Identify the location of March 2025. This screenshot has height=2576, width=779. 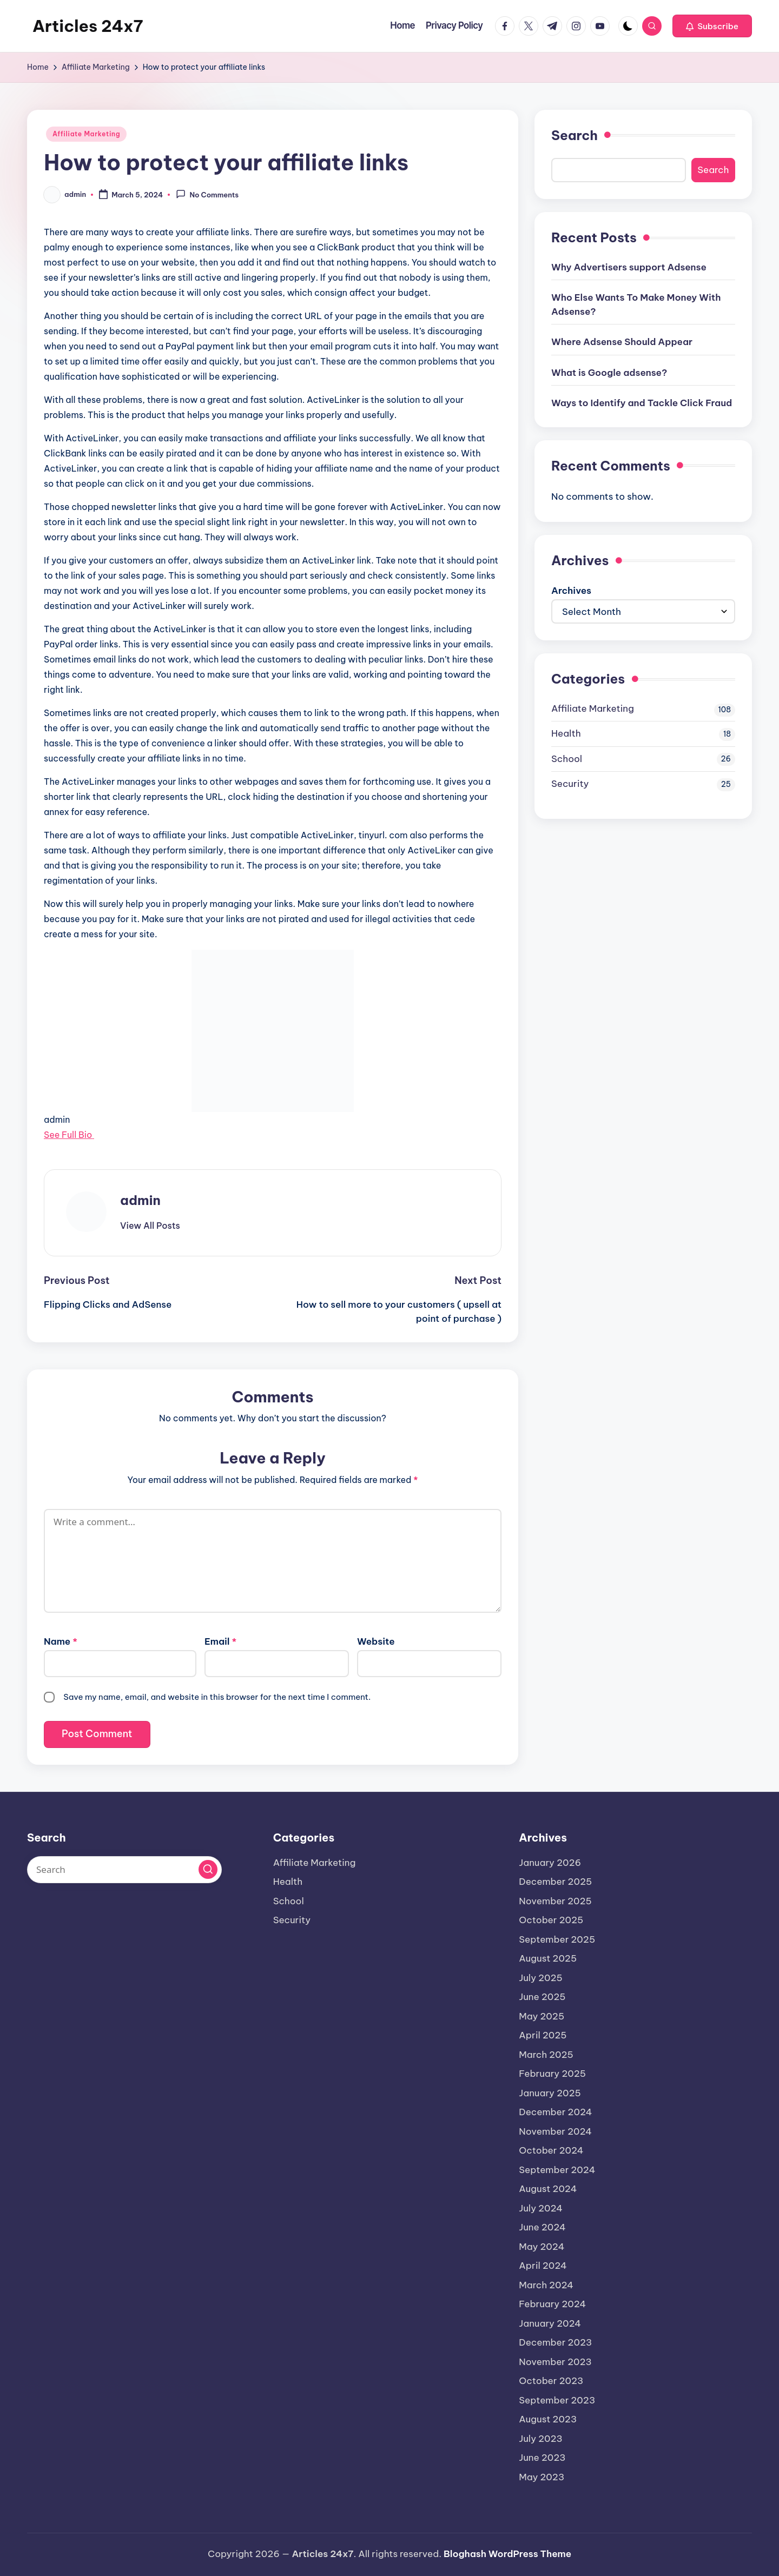
(546, 2055).